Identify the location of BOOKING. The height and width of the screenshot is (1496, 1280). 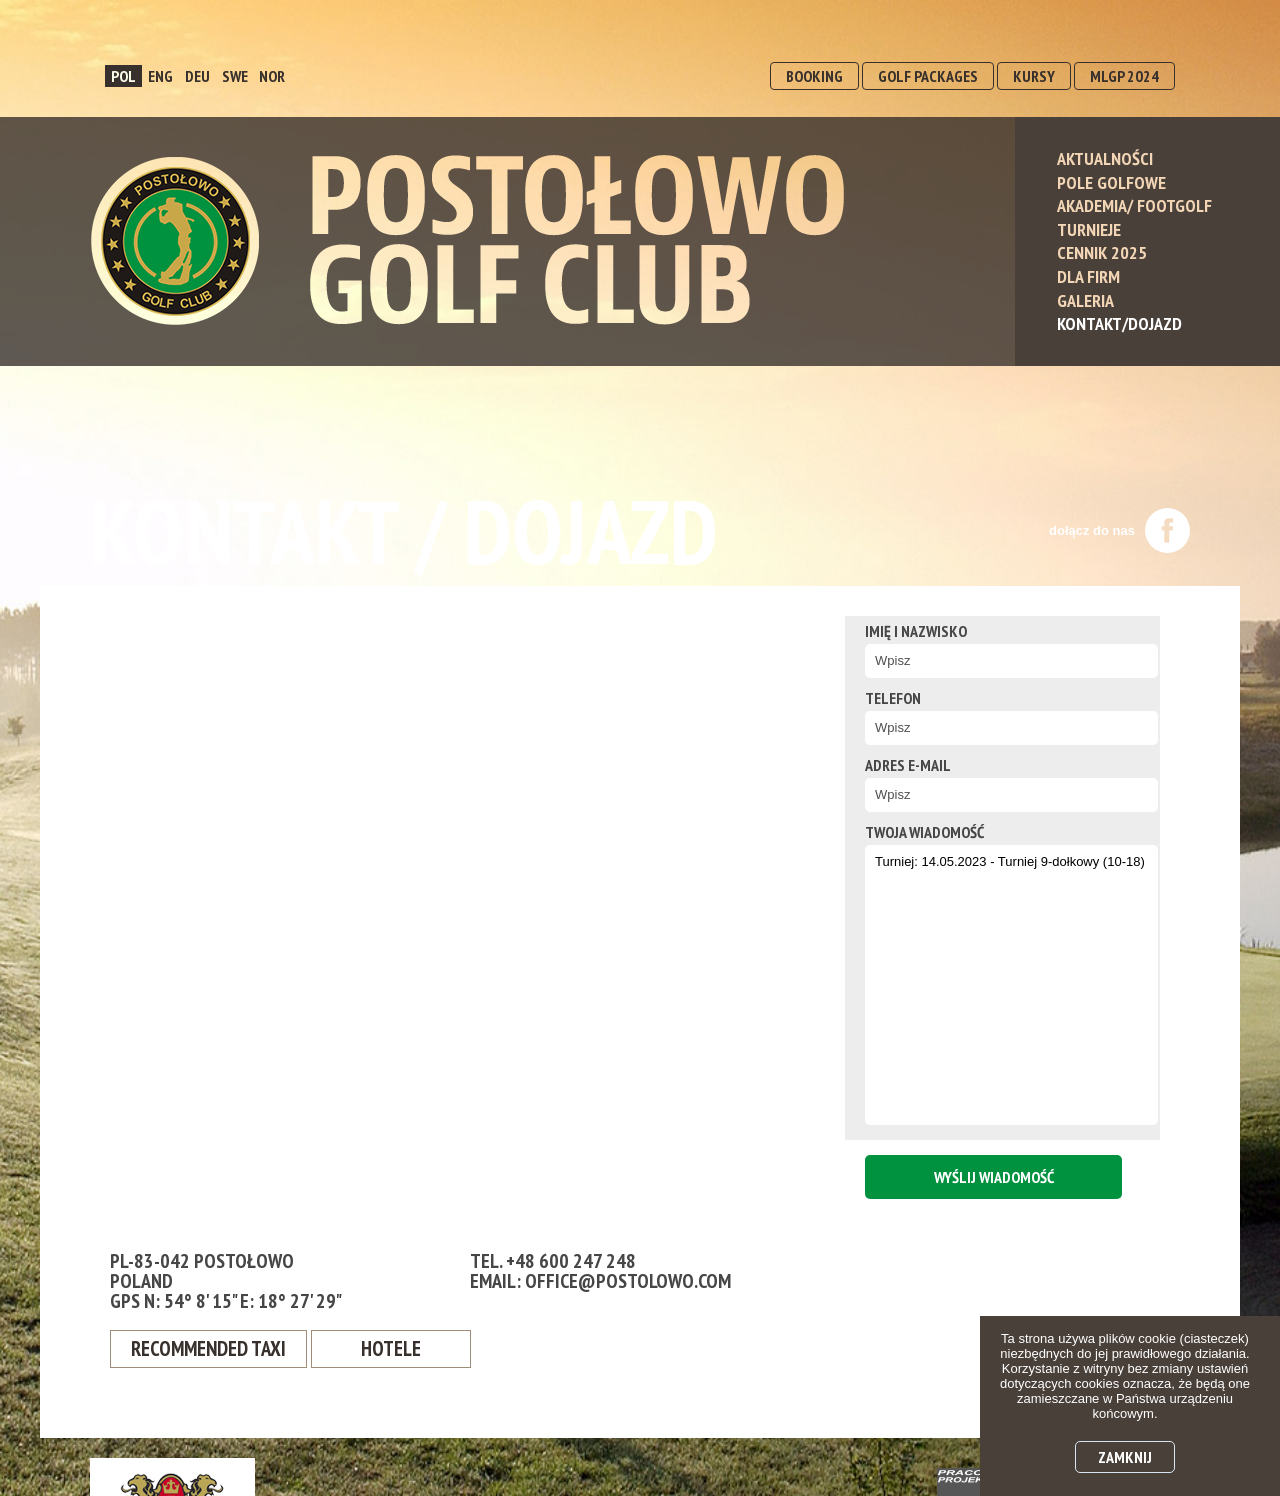
(814, 76).